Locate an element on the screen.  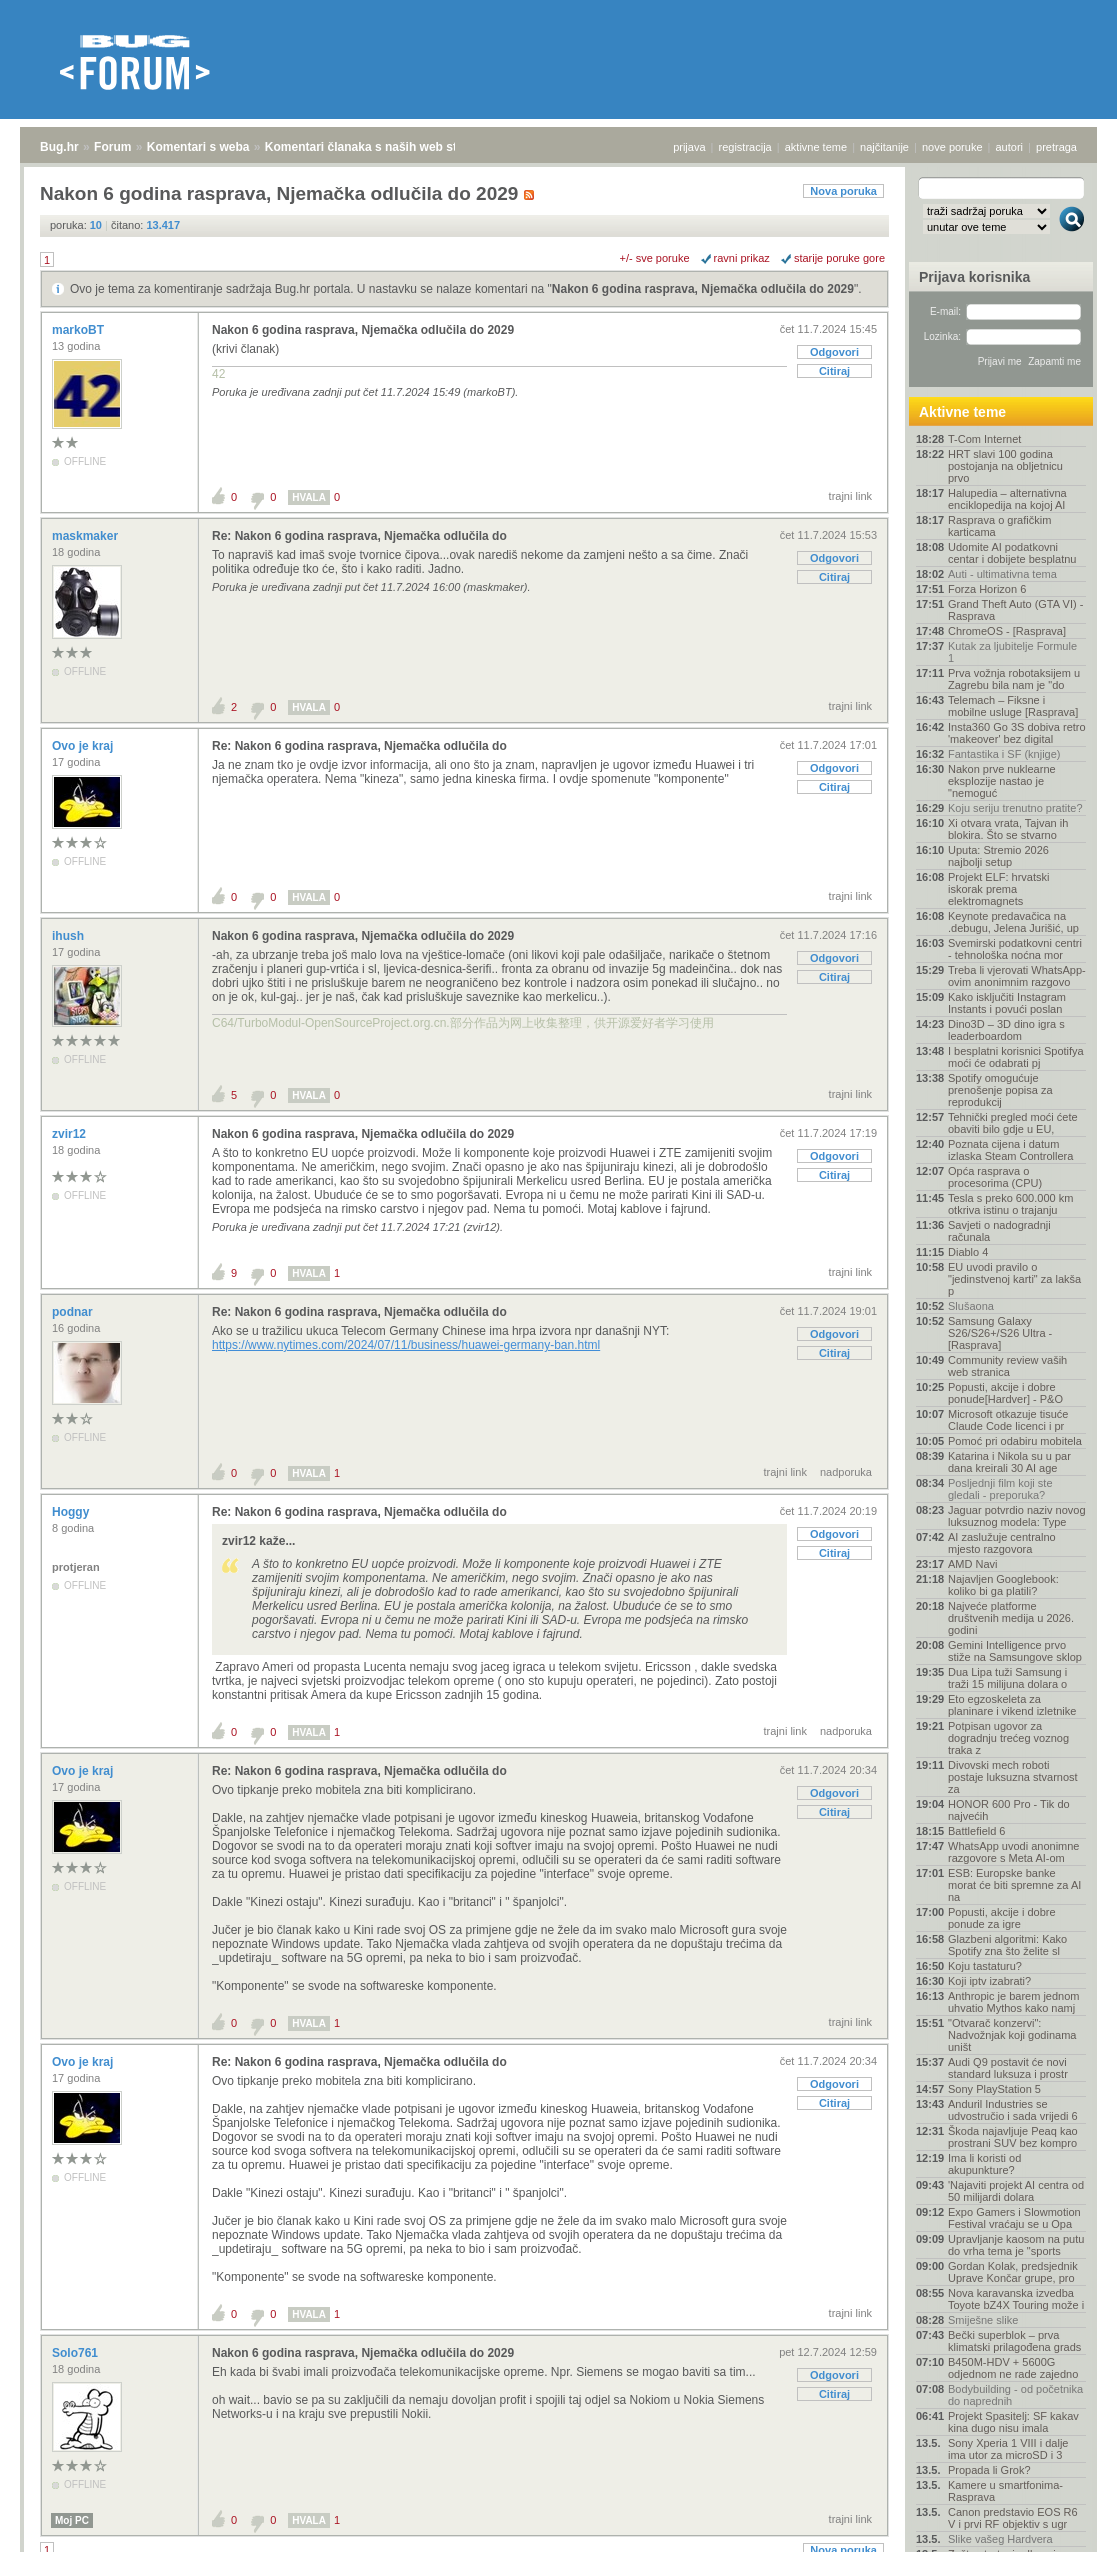
Keynote predavačica na .debugu, Jelena Jurišić, up is located at coordinates (1013, 922).